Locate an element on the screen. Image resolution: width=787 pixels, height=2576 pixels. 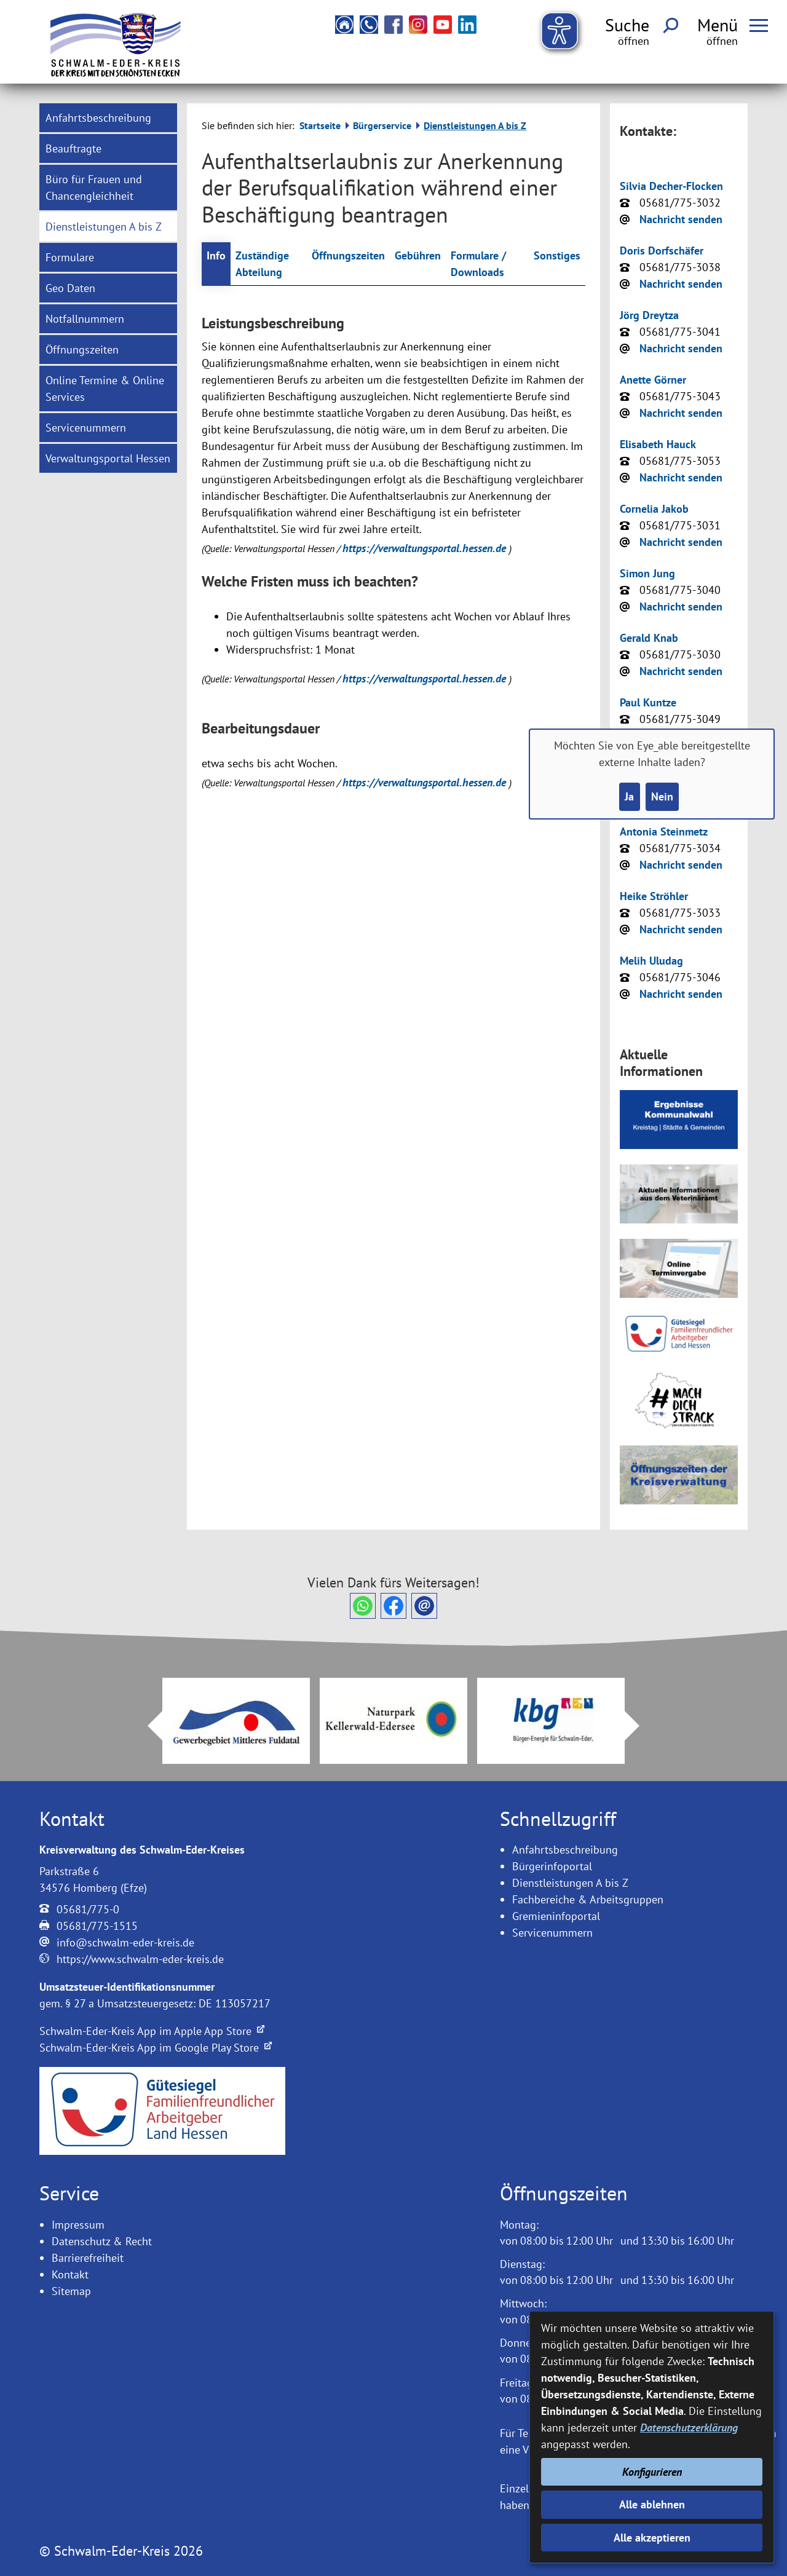
Heike Ströhler is located at coordinates (654, 896).